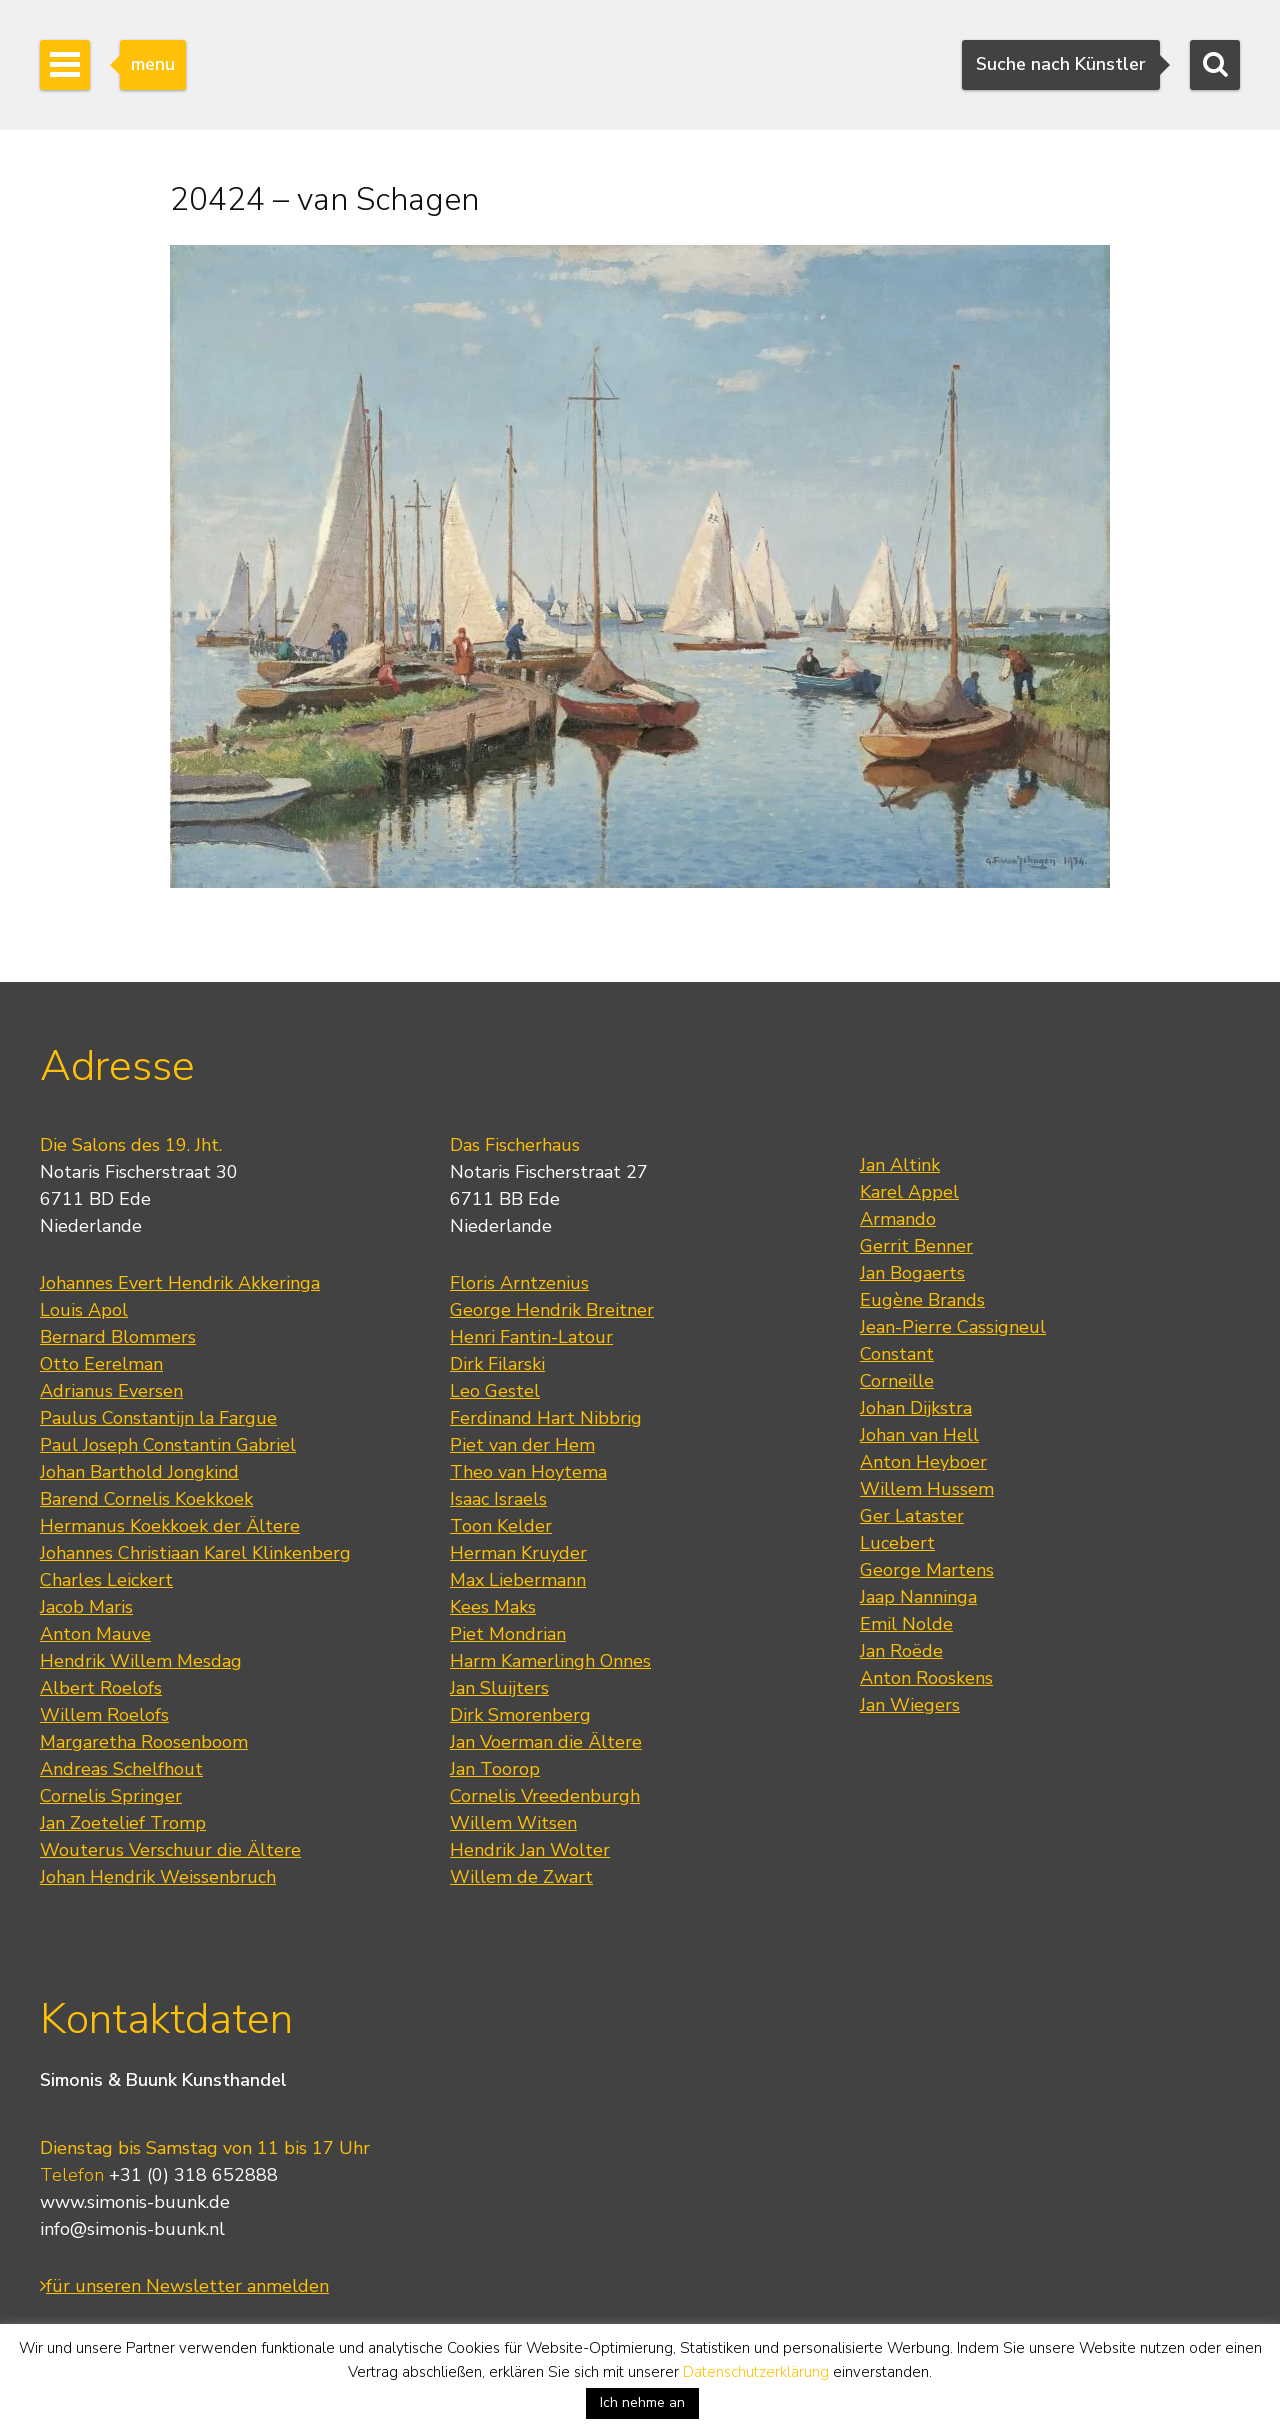 This screenshot has height=2431, width=1280. I want to click on Jan Bogaerts, so click(912, 1273).